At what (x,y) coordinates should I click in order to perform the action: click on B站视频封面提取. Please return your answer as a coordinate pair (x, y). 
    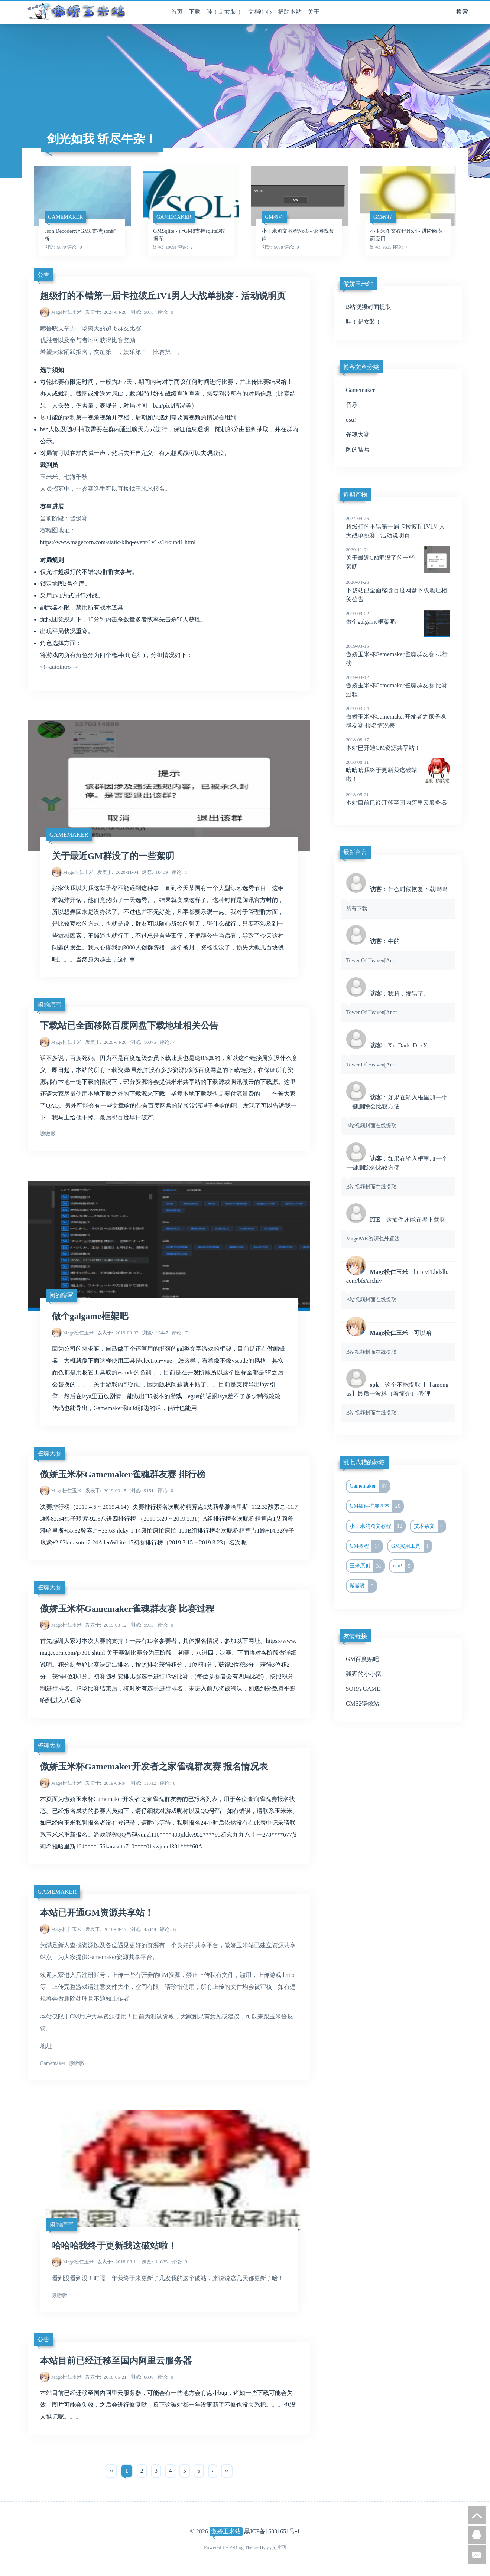
    Looking at the image, I should click on (369, 307).